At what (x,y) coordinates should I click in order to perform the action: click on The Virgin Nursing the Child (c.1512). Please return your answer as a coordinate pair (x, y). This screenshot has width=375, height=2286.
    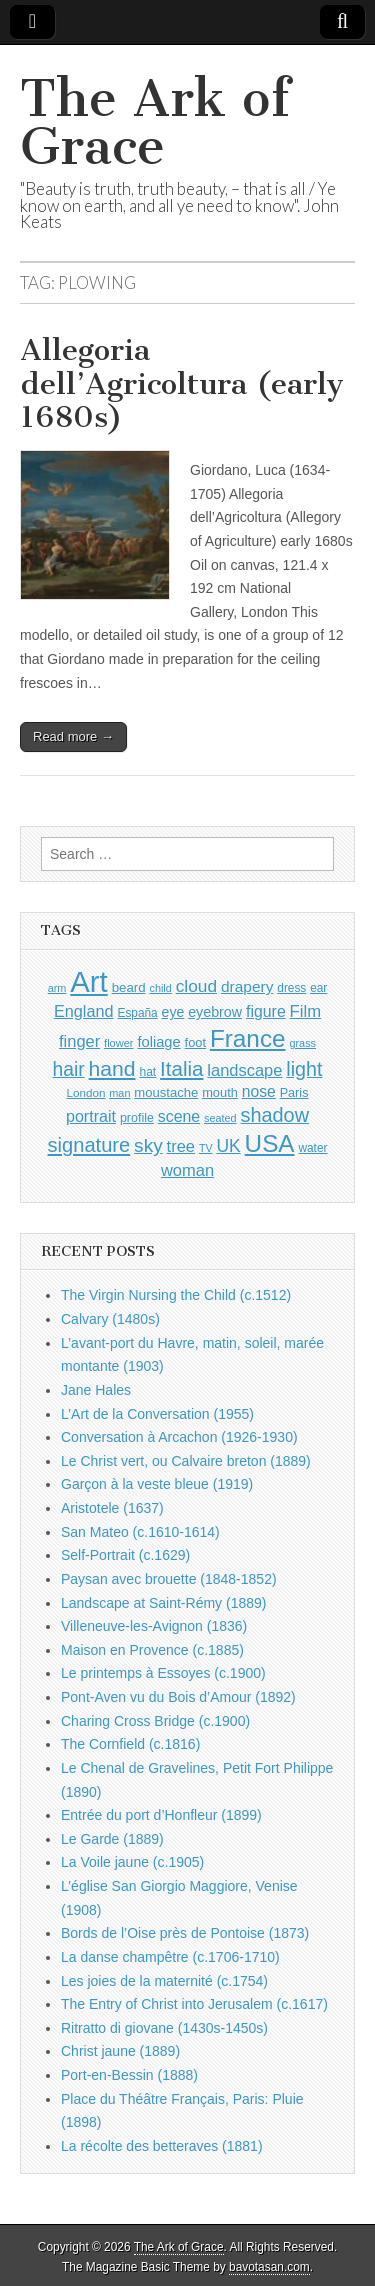
    Looking at the image, I should click on (176, 1295).